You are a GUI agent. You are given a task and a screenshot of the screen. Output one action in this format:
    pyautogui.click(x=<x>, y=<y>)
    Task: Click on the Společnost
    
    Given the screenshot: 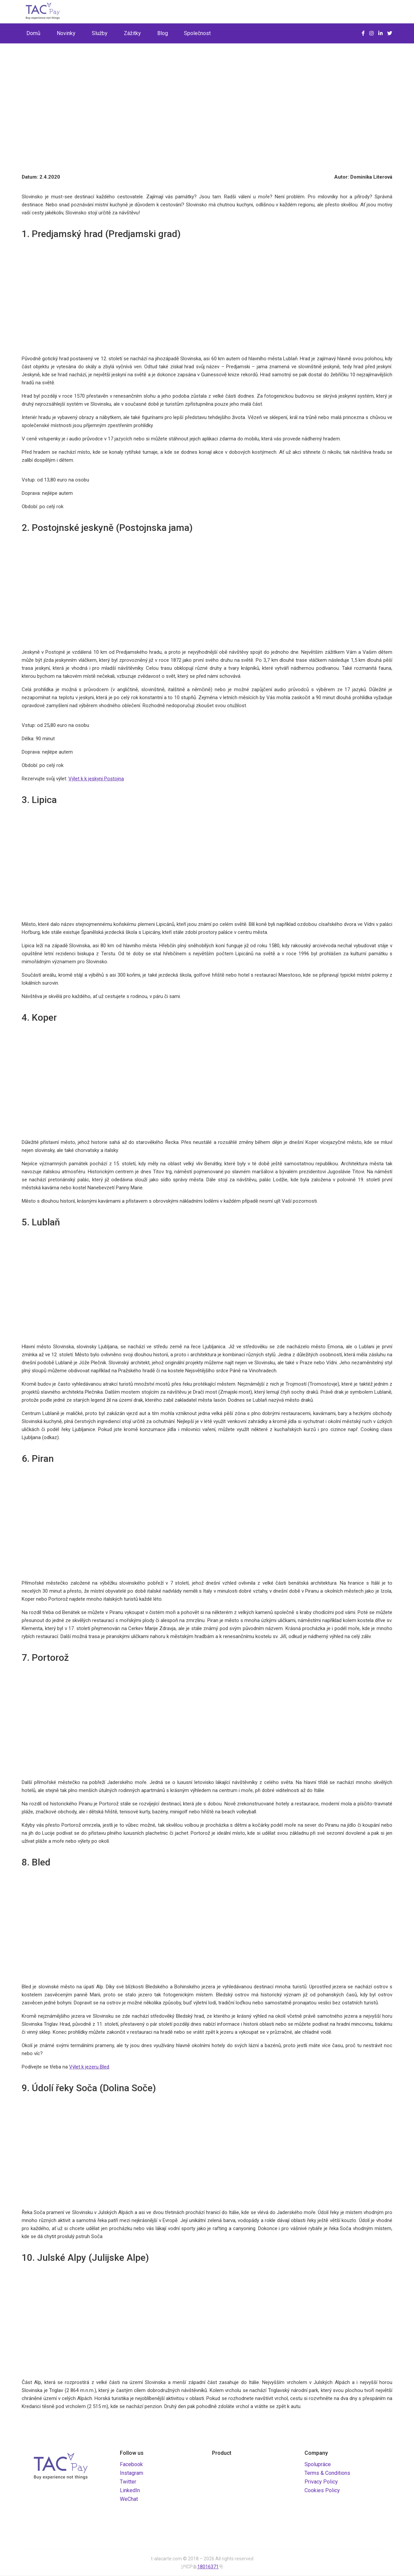 What is the action you would take?
    pyautogui.click(x=197, y=33)
    